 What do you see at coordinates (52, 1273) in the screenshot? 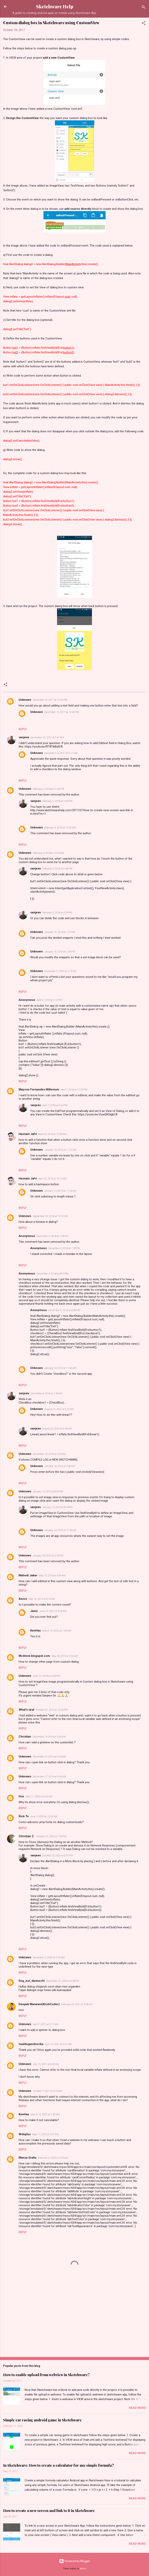
I see `December 5, 2018 at 8:07 PM` at bounding box center [52, 1273].